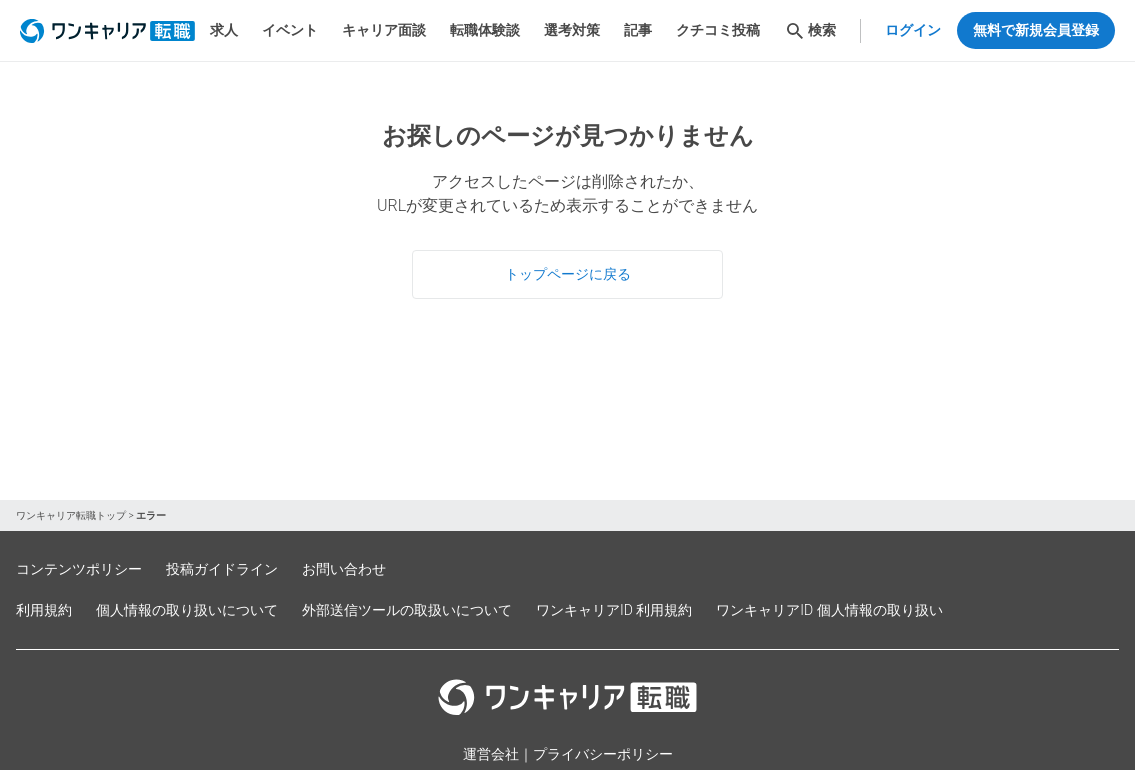  Describe the element at coordinates (44, 610) in the screenshot. I see `利用規約` at that location.